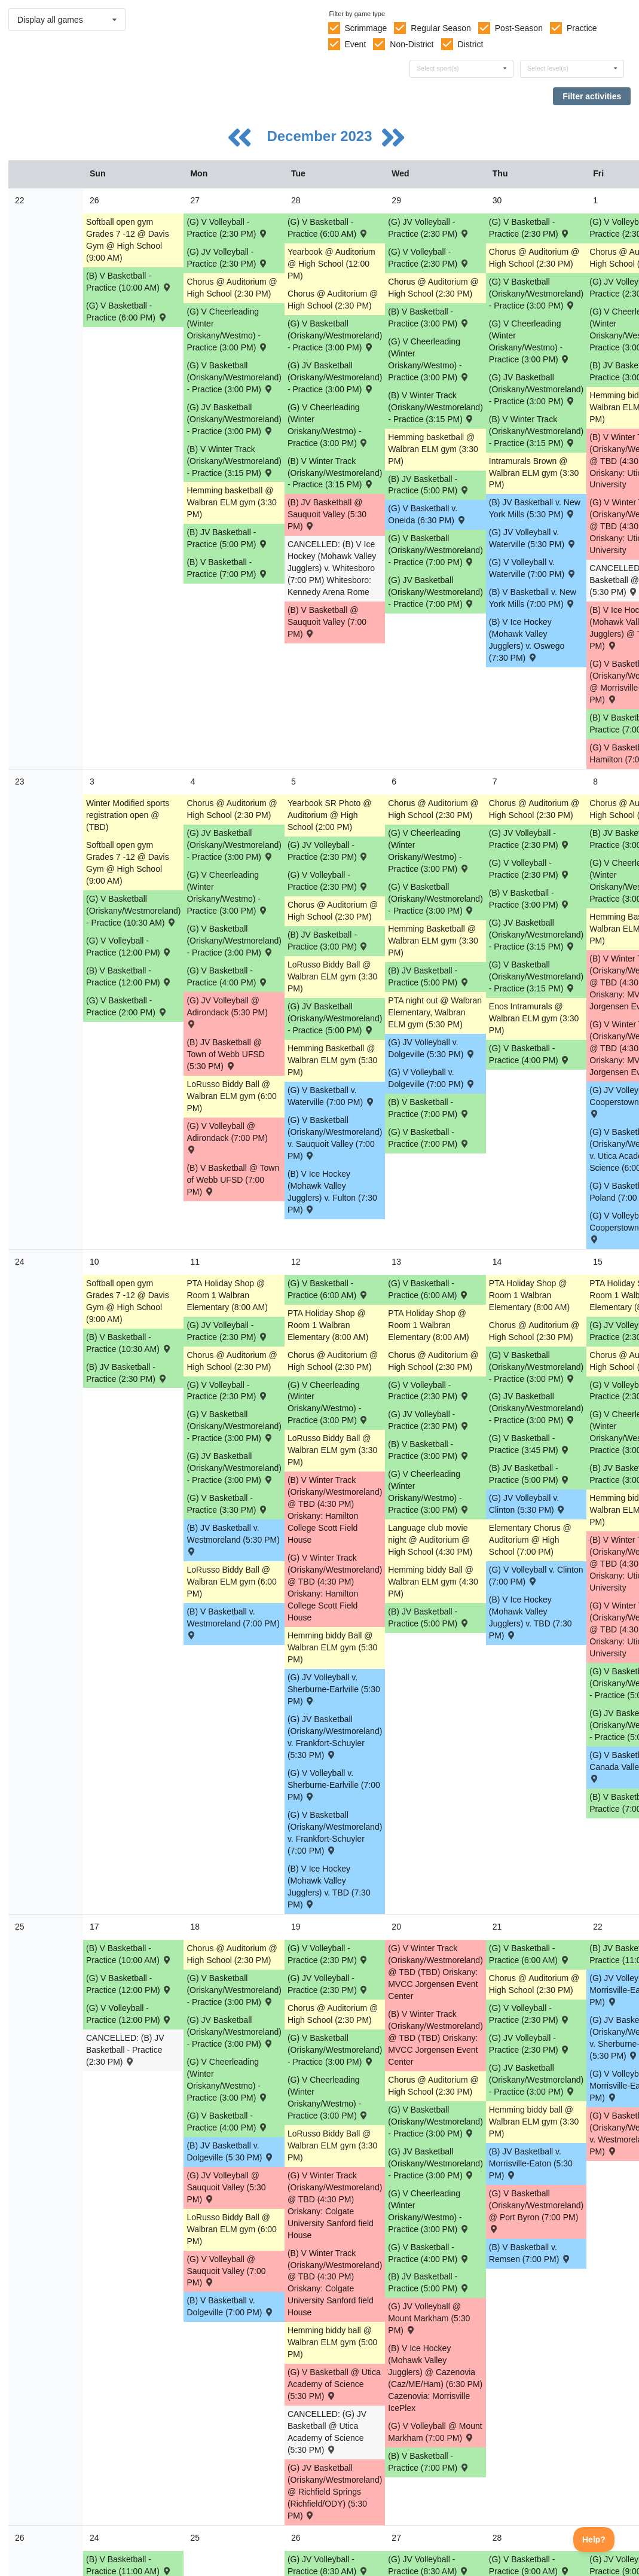 The height and width of the screenshot is (2576, 639). I want to click on Chorus @ Auditorium @ High School (2:30 PM) [Activity Chorus @ Auditorium @ High School (2:30 PM), id: 1965378], so click(534, 1331).